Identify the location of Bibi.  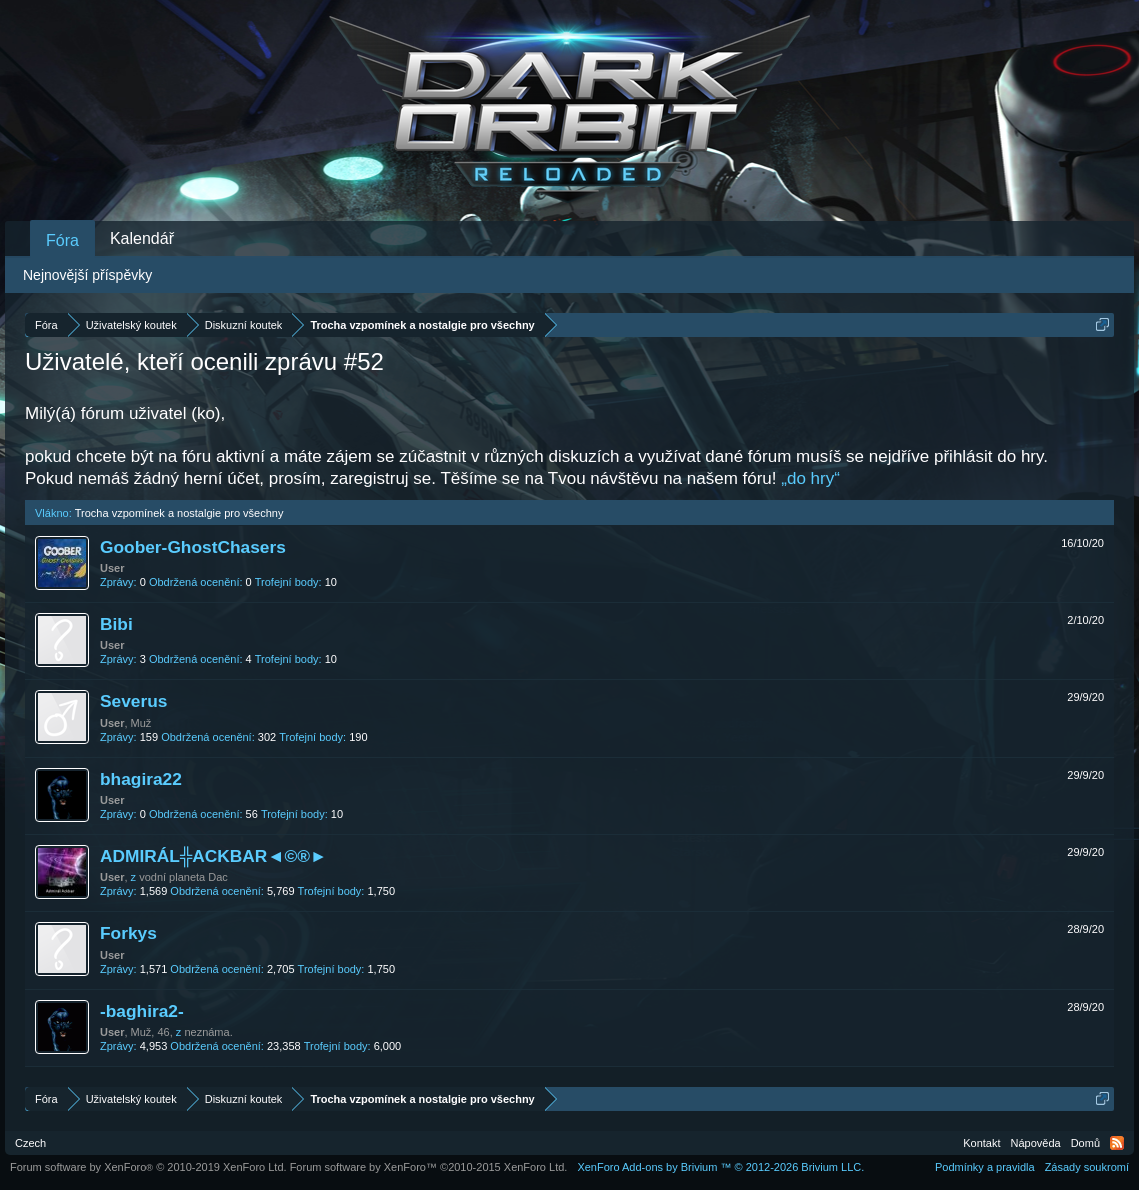
(116, 624).